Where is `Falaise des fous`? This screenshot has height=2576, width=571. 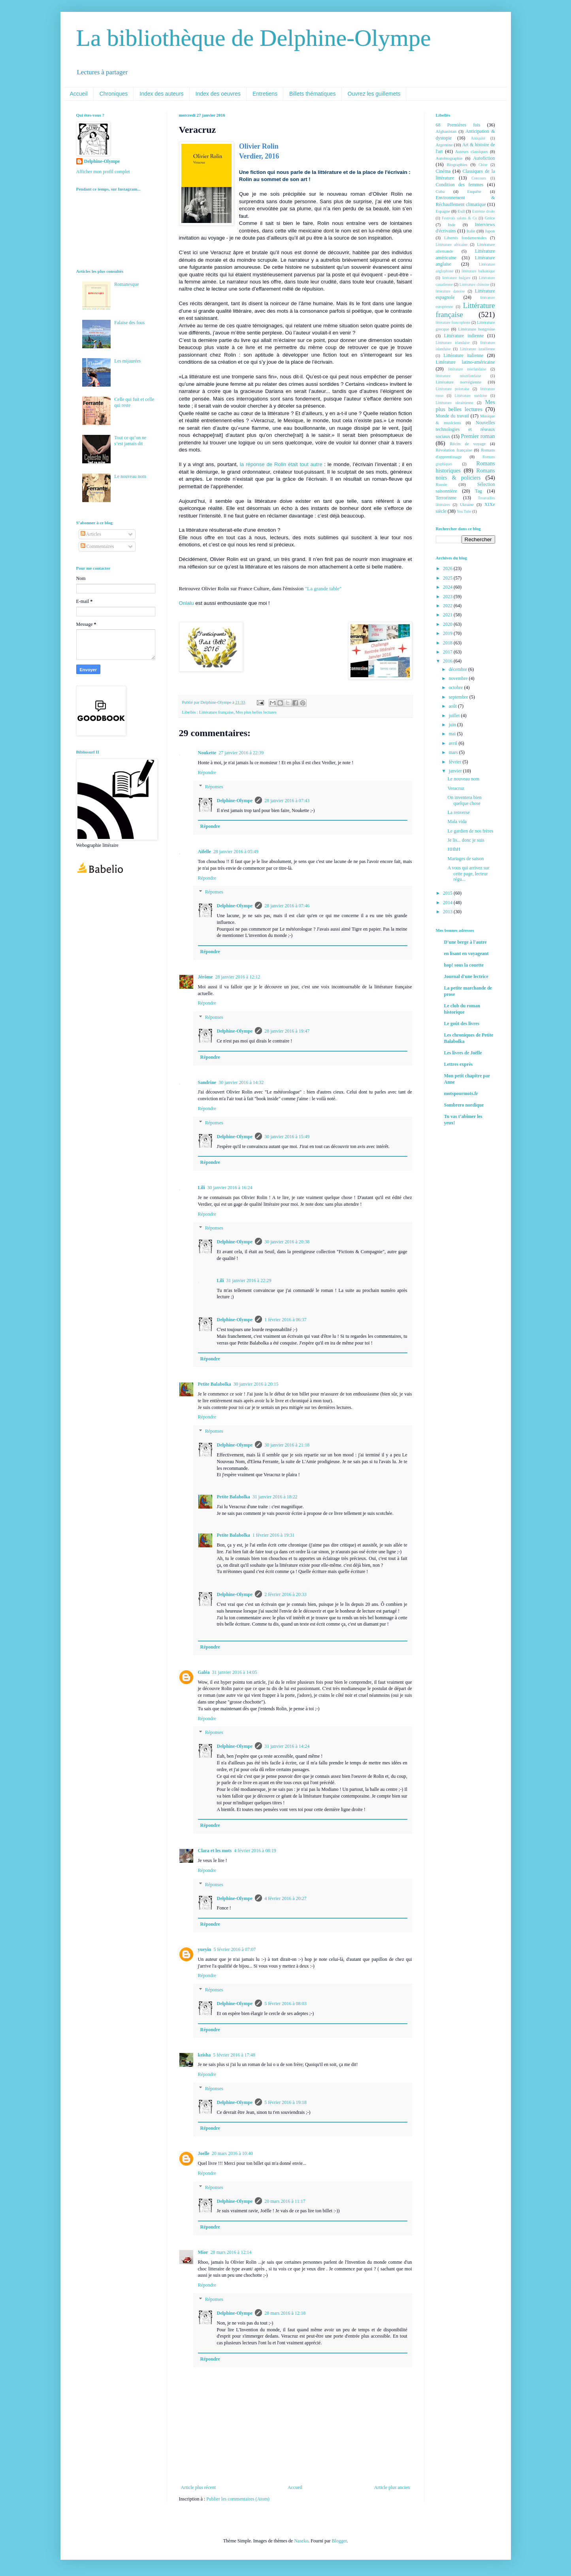 Falaise des fous is located at coordinates (129, 322).